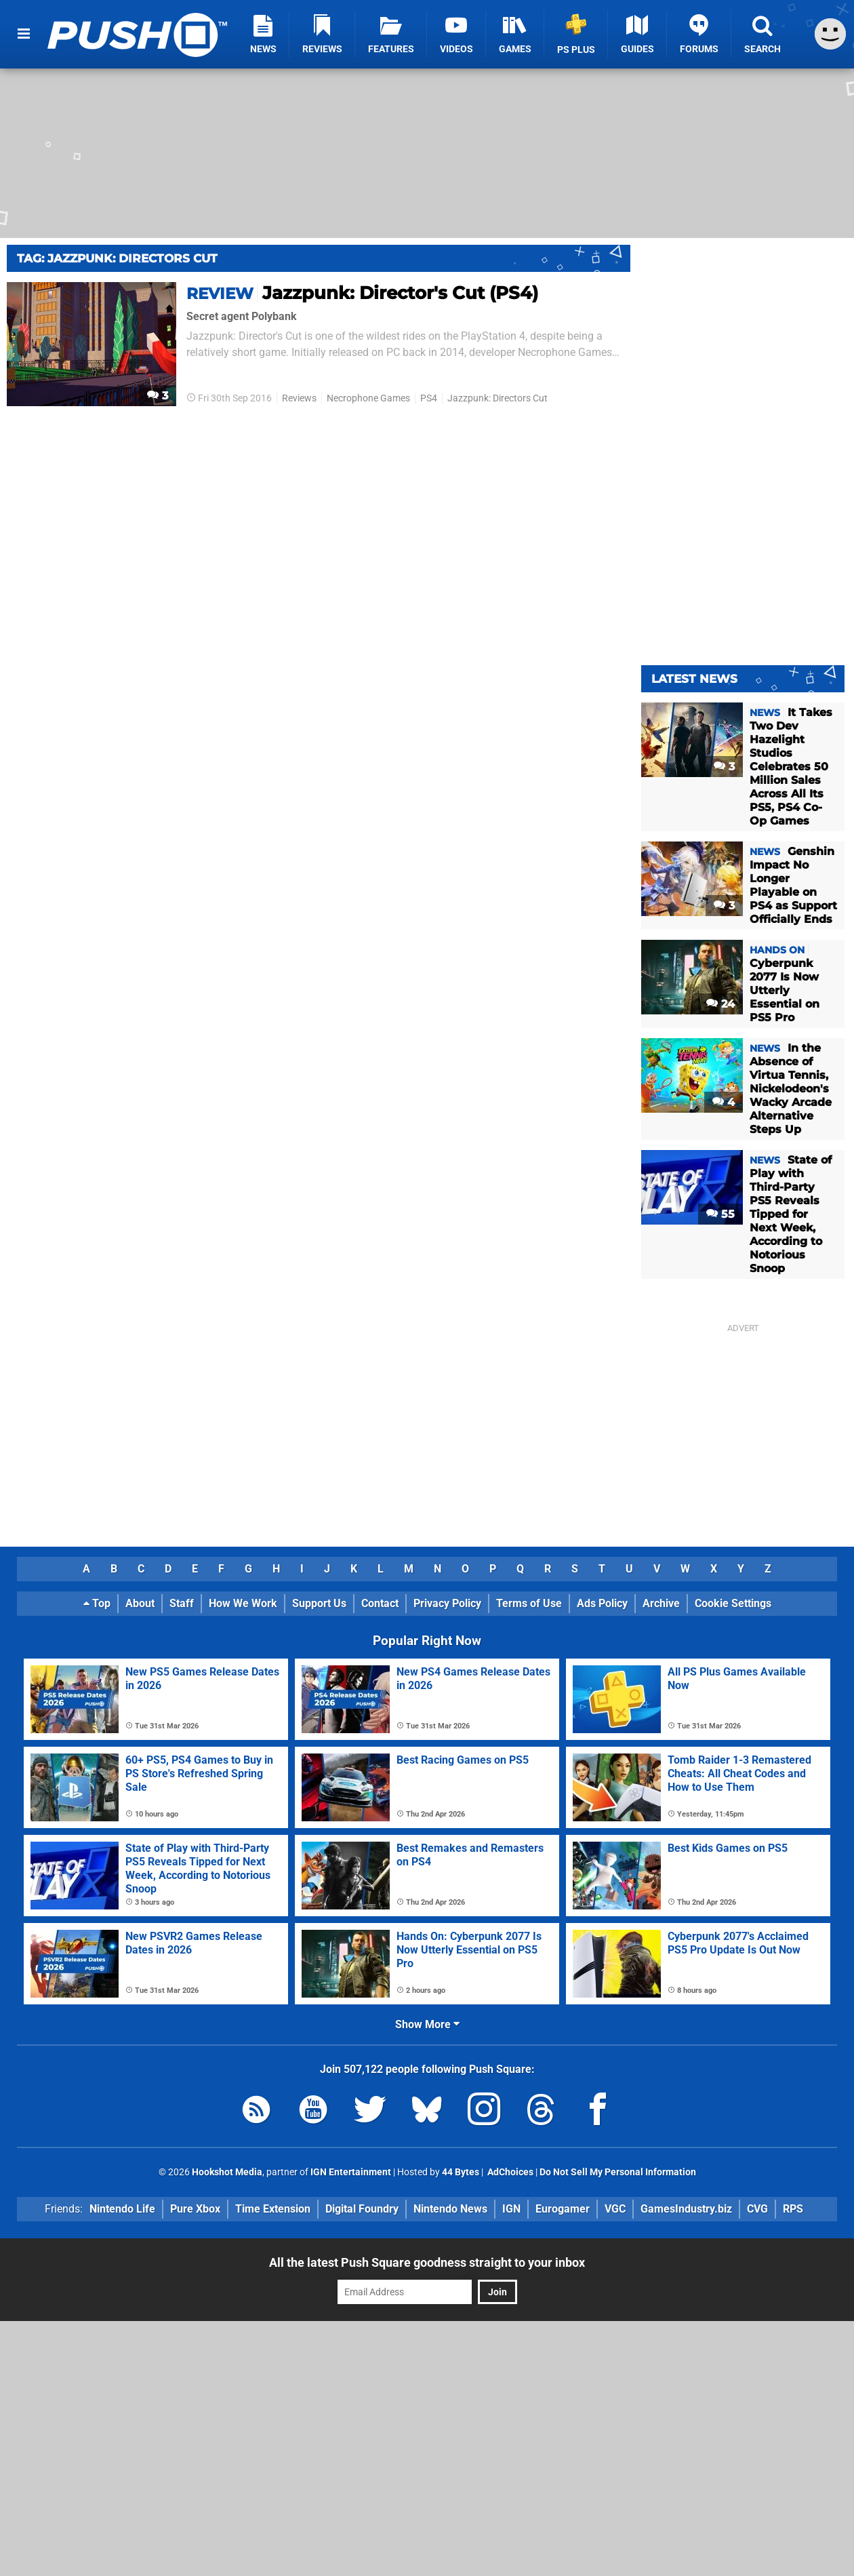  What do you see at coordinates (733, 1603) in the screenshot?
I see `Cookie Settings` at bounding box center [733, 1603].